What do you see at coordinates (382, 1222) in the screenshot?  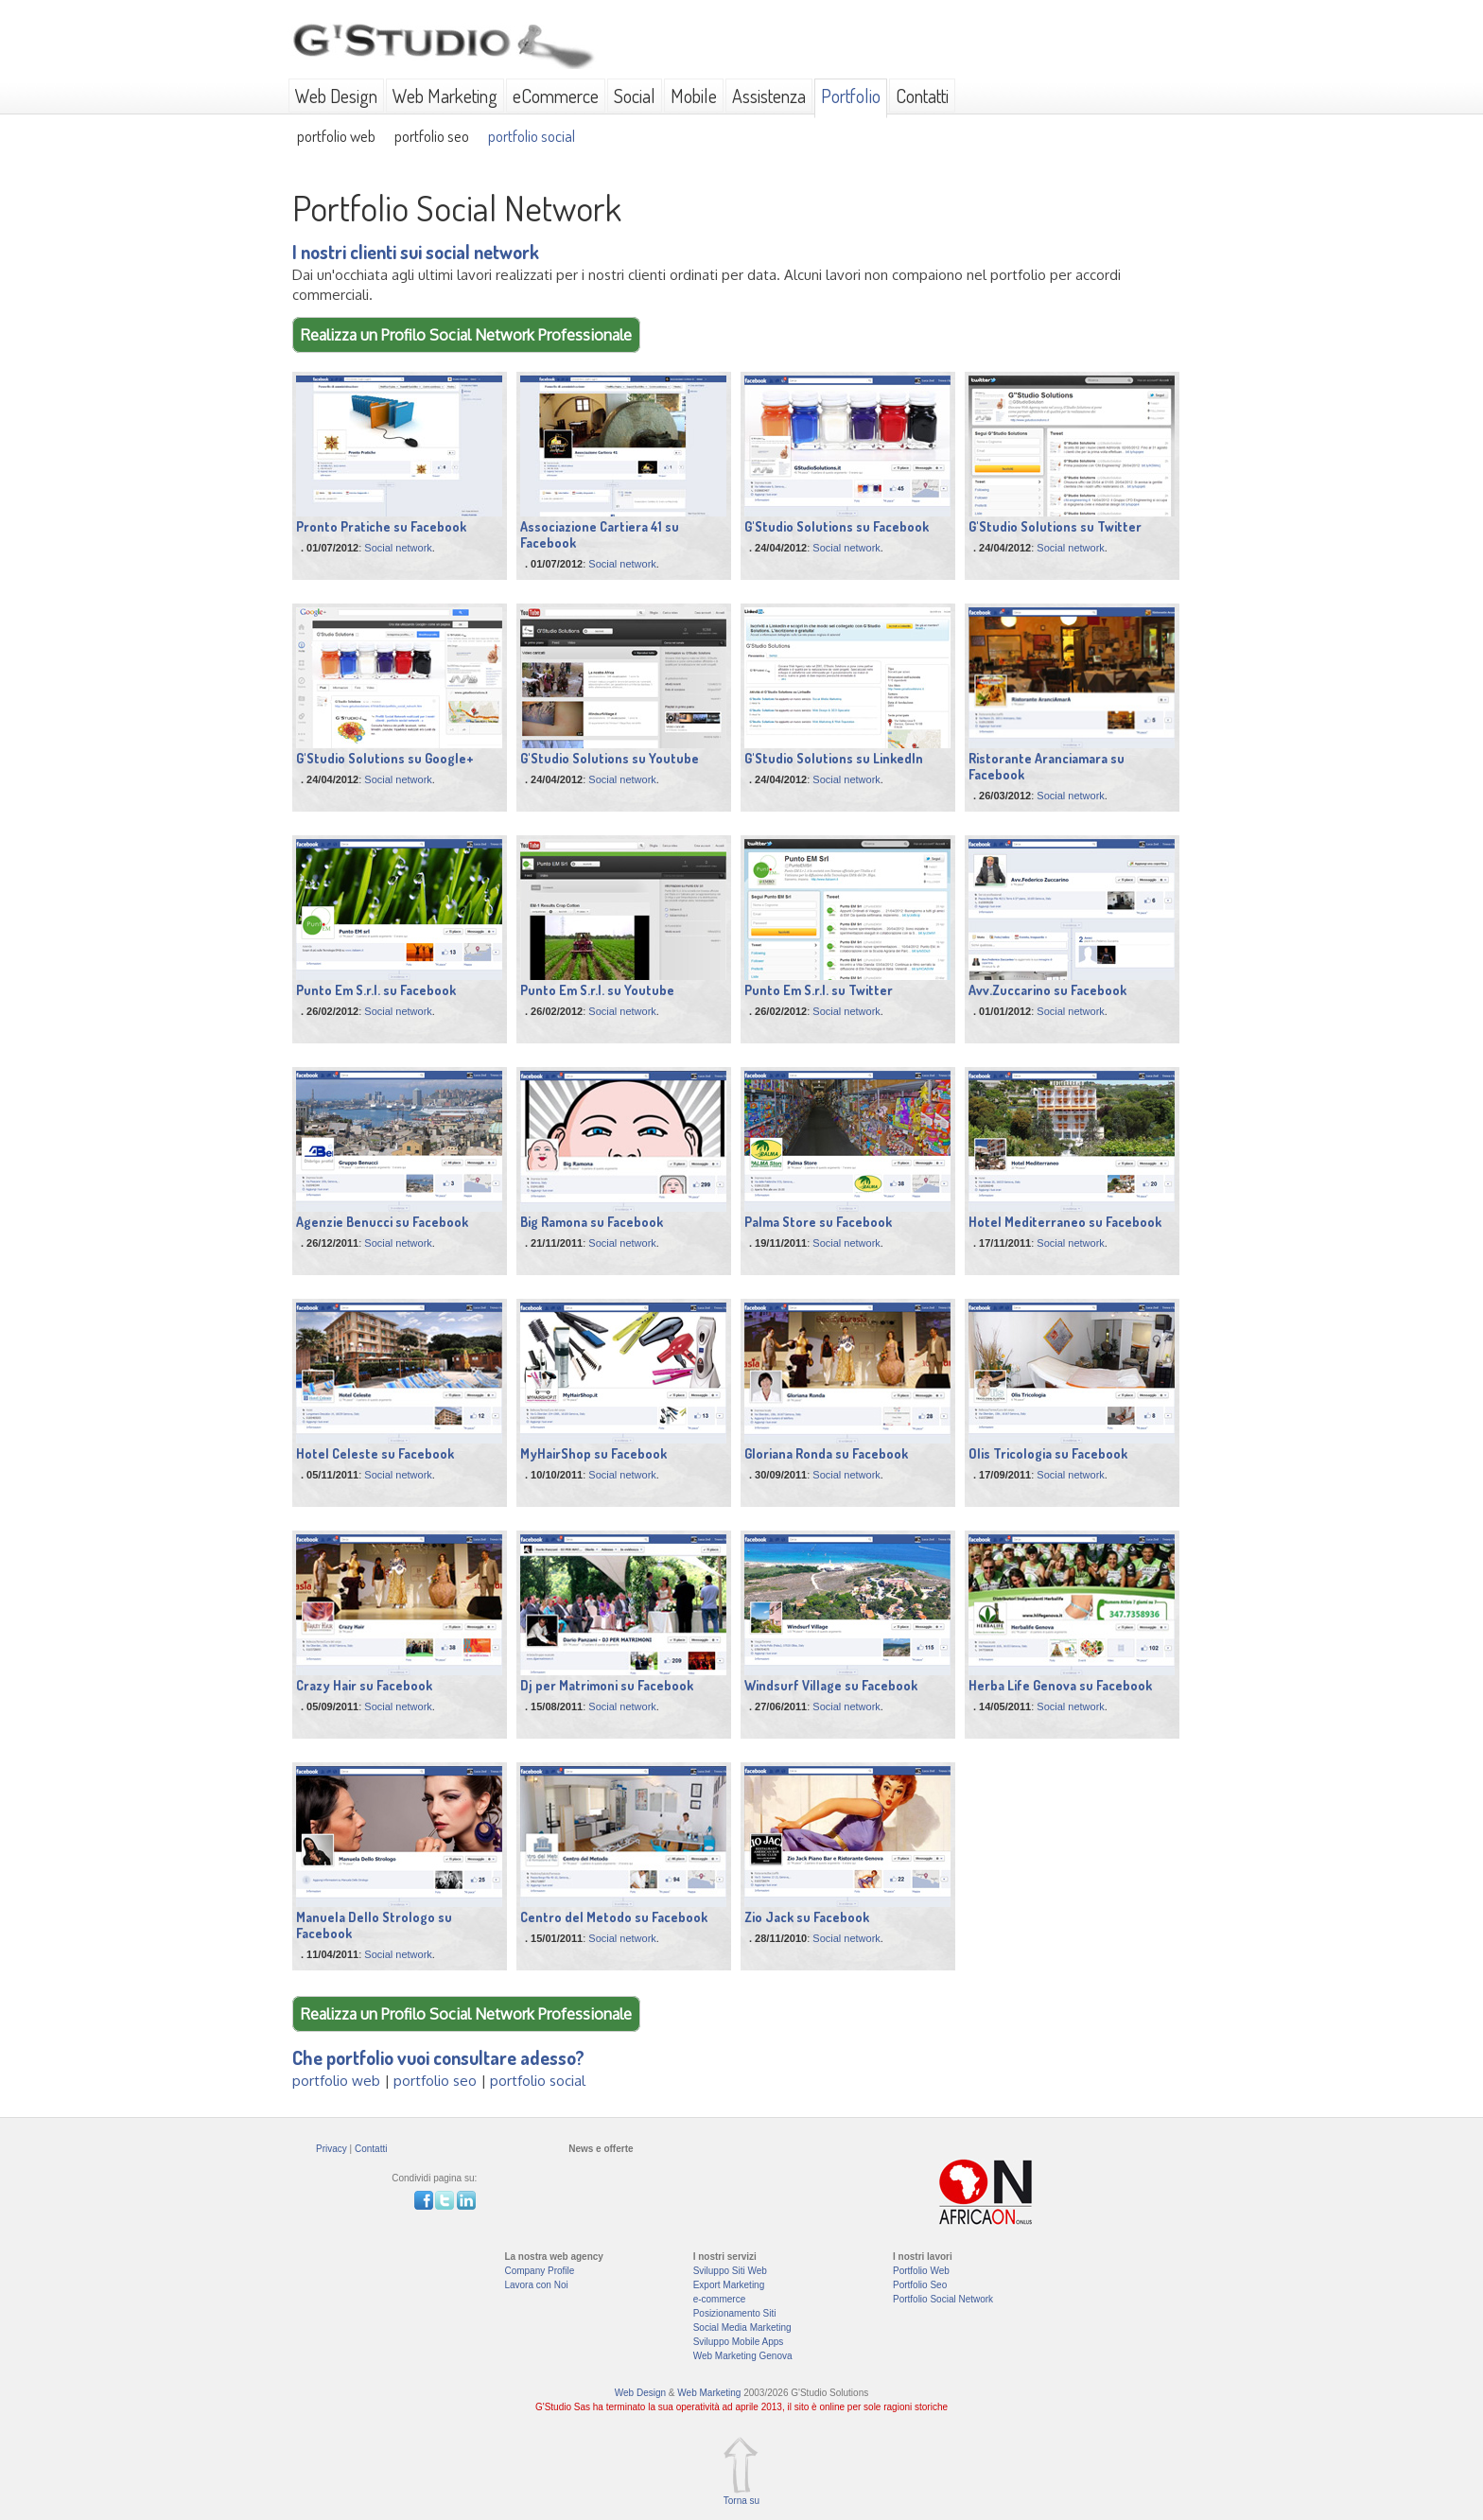 I see `Agenzie Benucci su Facebook` at bounding box center [382, 1222].